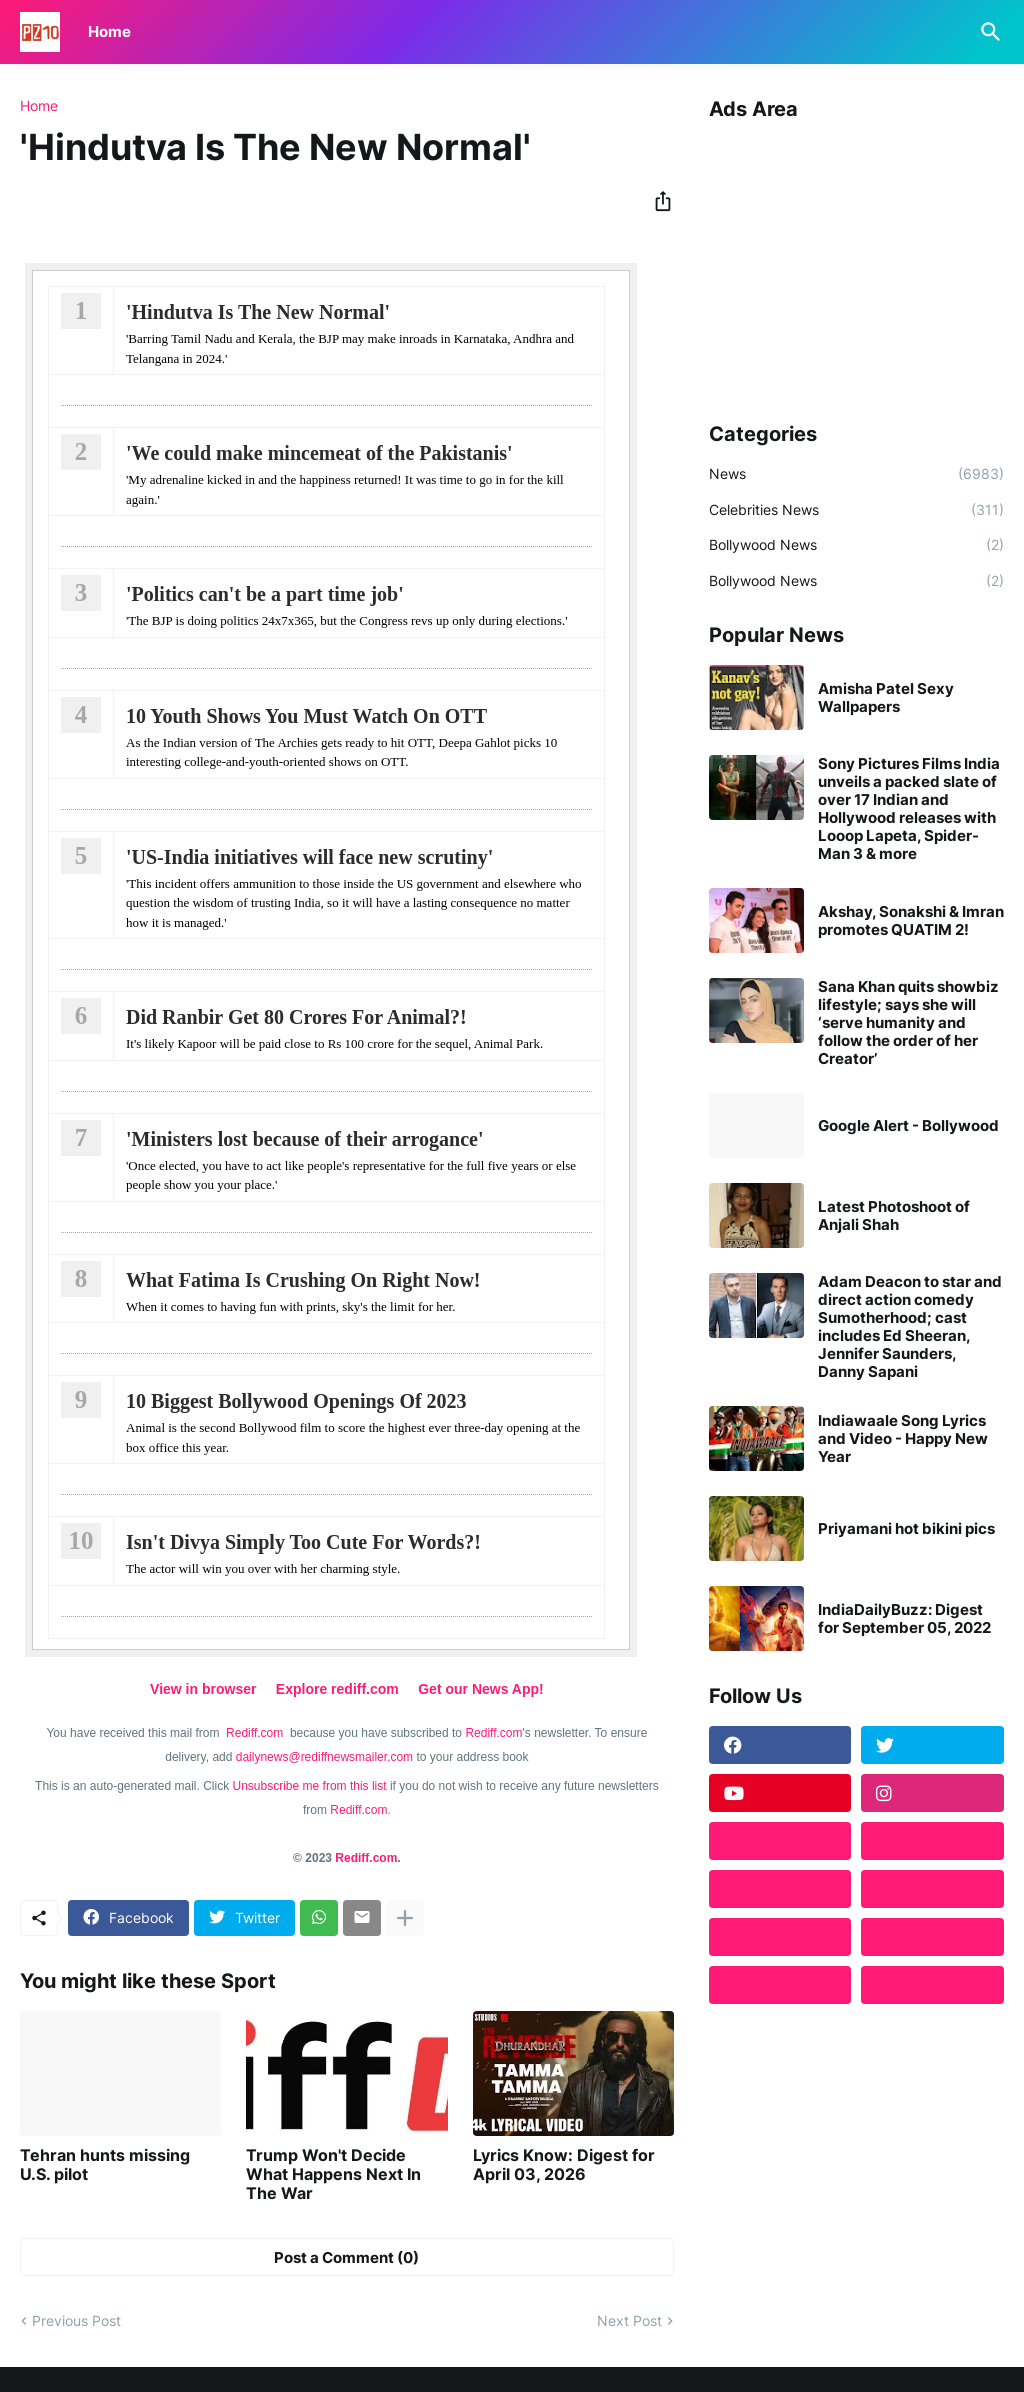 Image resolution: width=1024 pixels, height=2392 pixels. I want to click on Get our News App!, so click(481, 1689).